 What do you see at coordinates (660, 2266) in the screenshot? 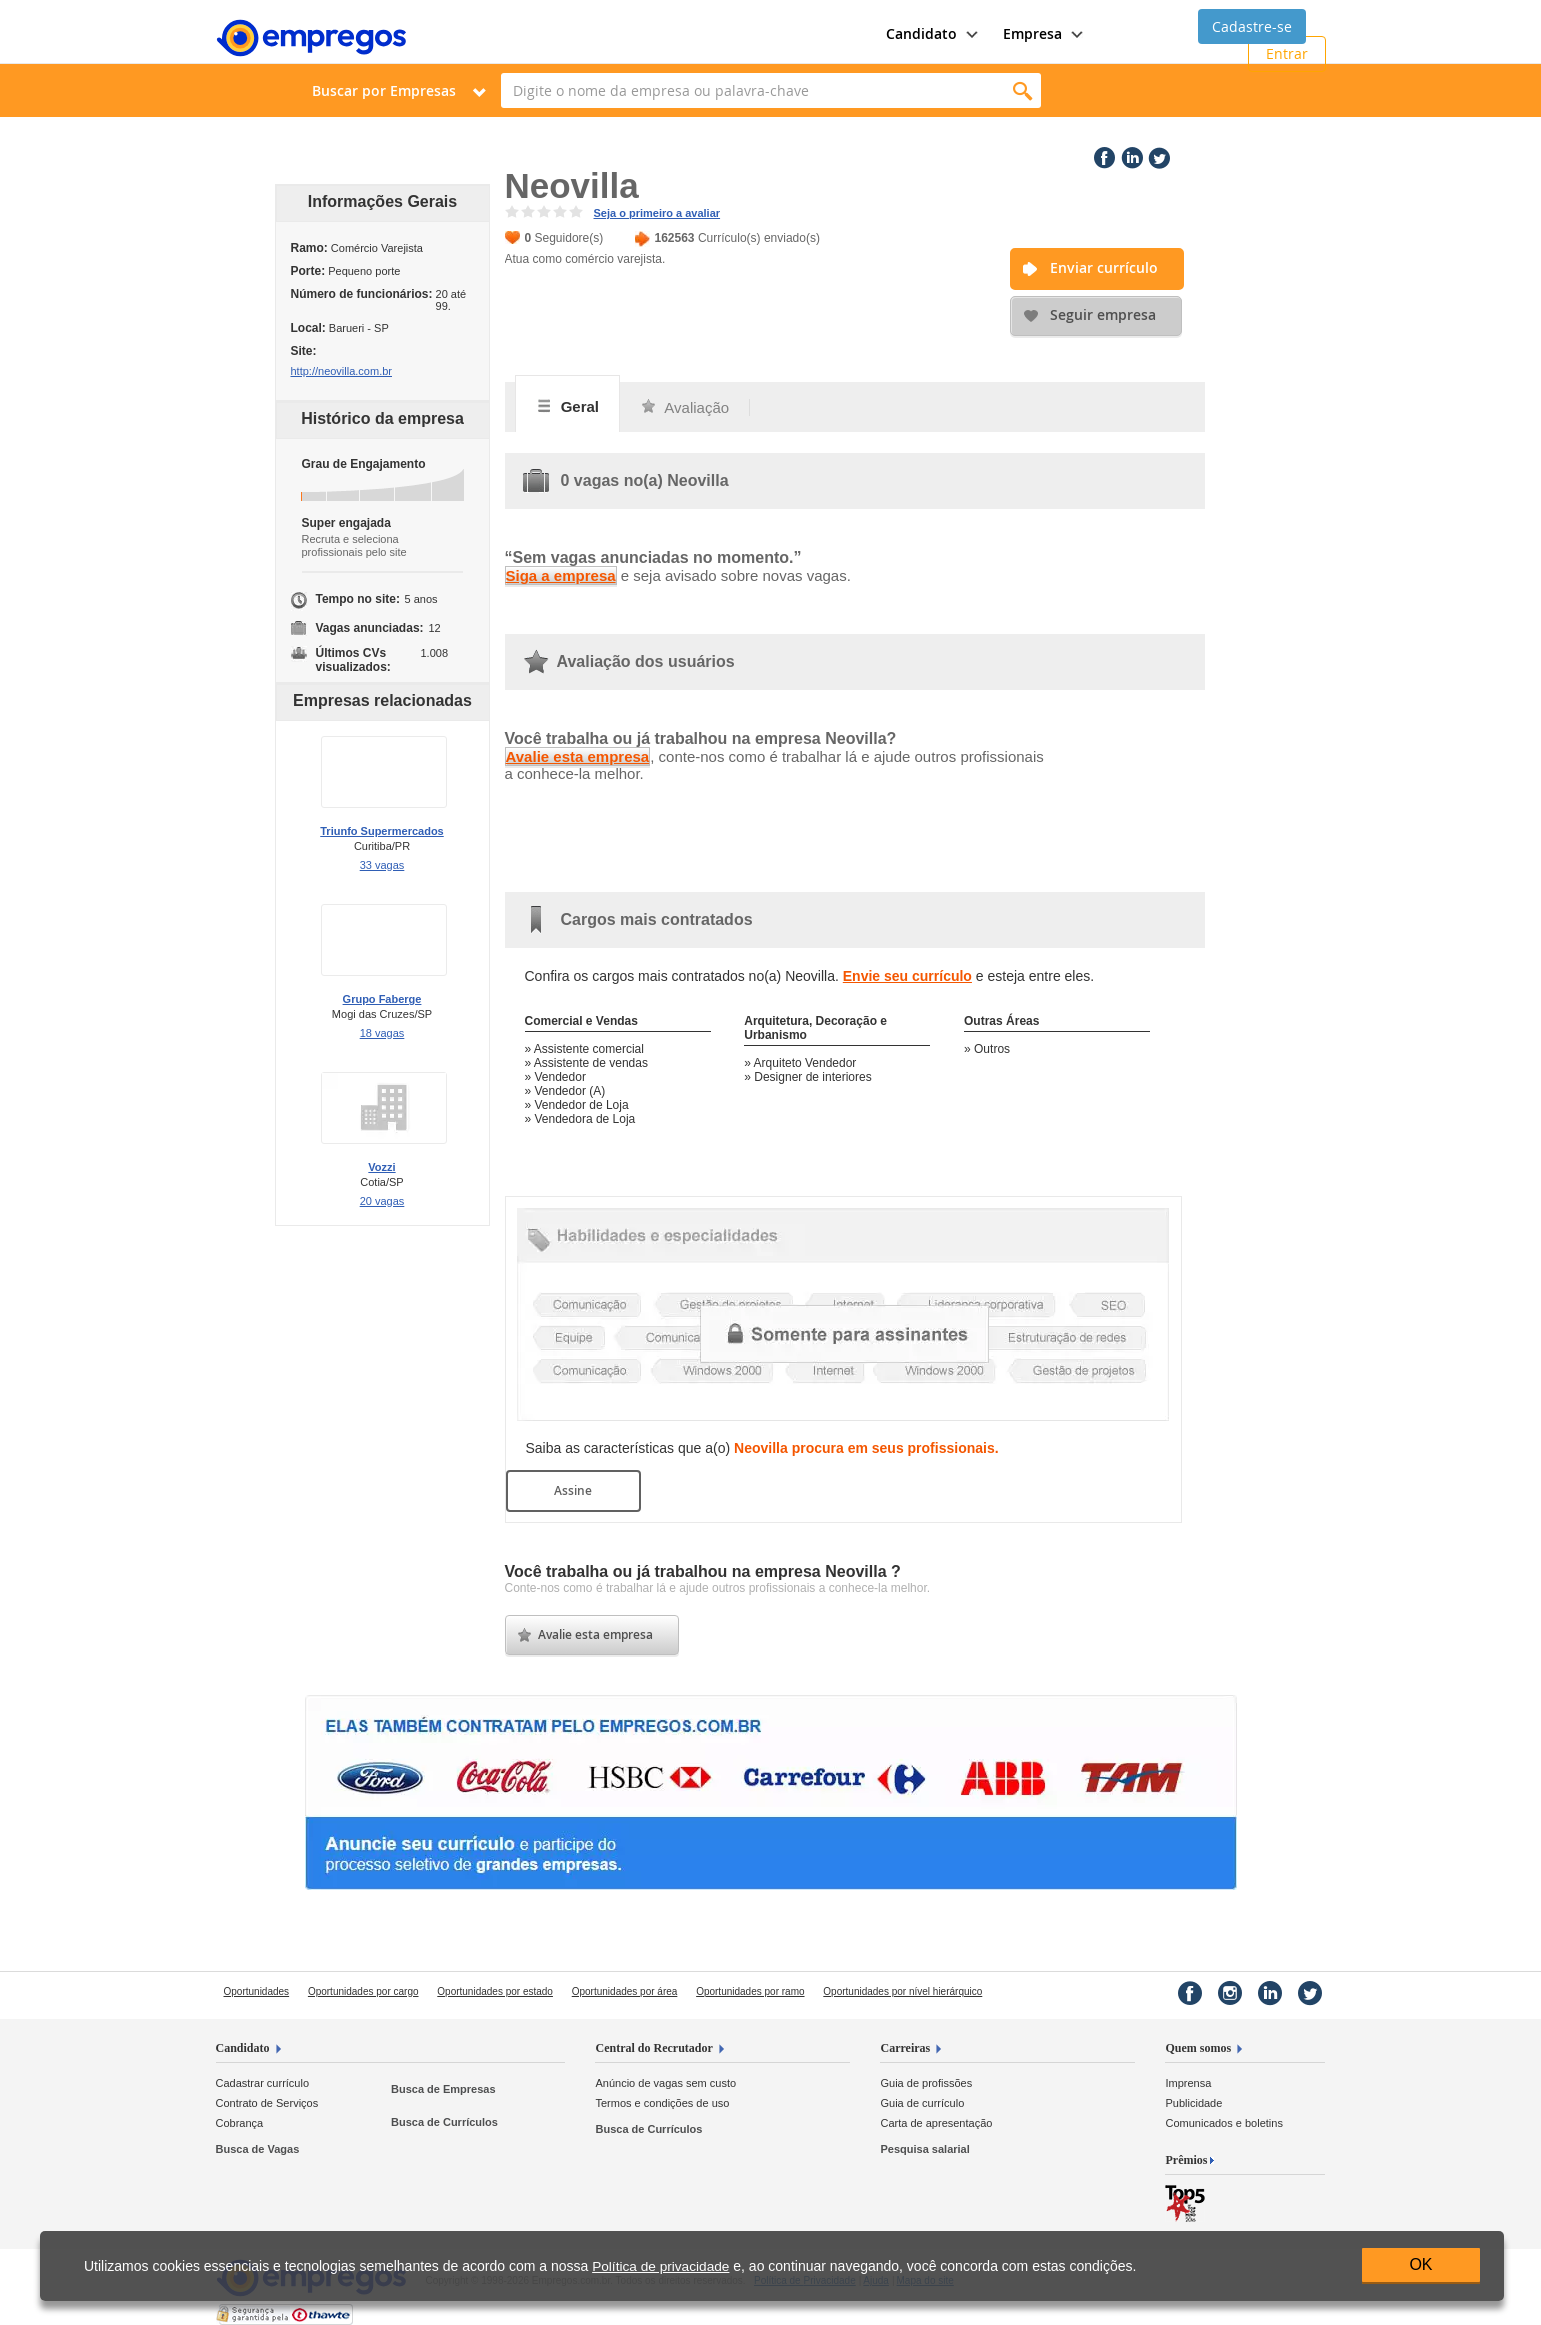
I see `Política de privacidade` at bounding box center [660, 2266].